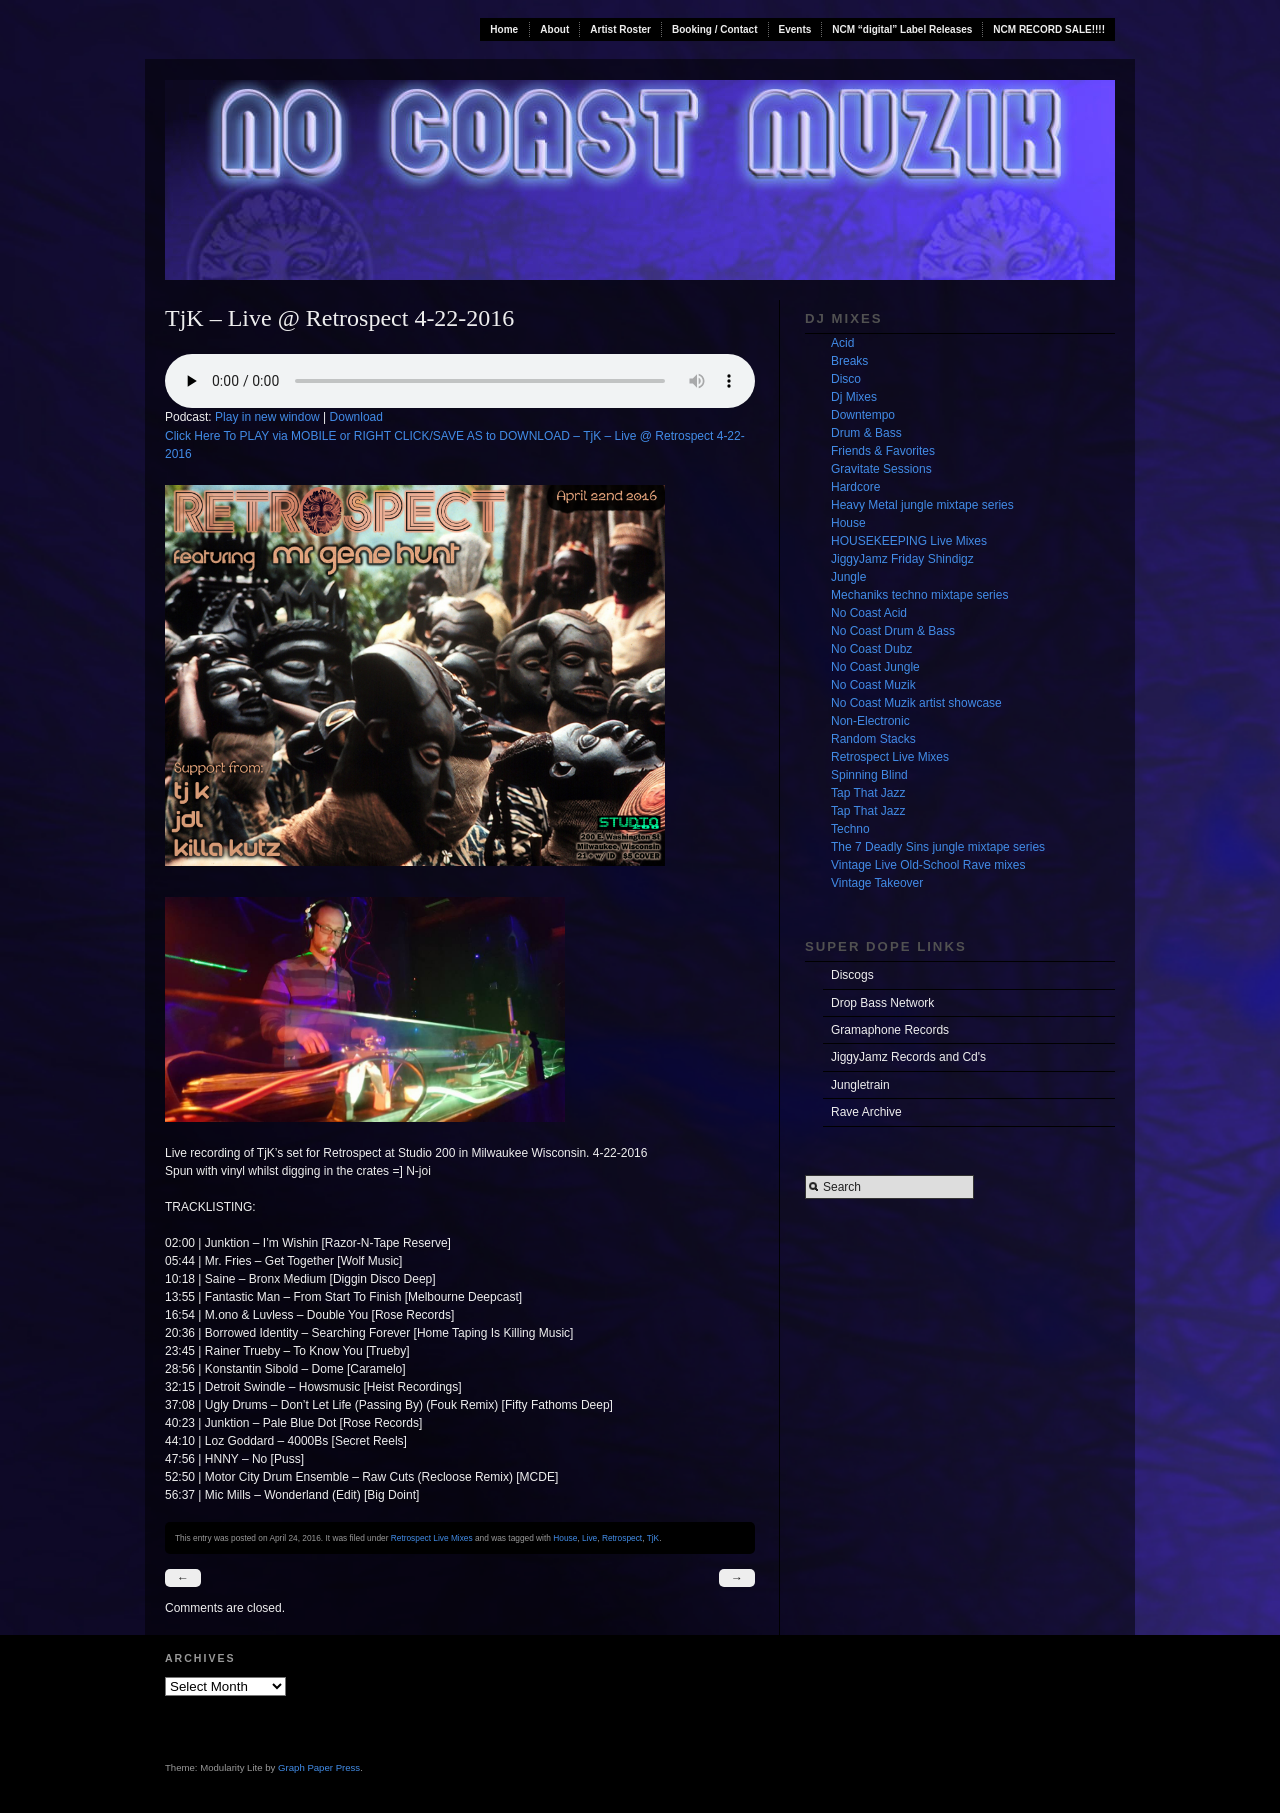  I want to click on Retrospect, so click(622, 1538).